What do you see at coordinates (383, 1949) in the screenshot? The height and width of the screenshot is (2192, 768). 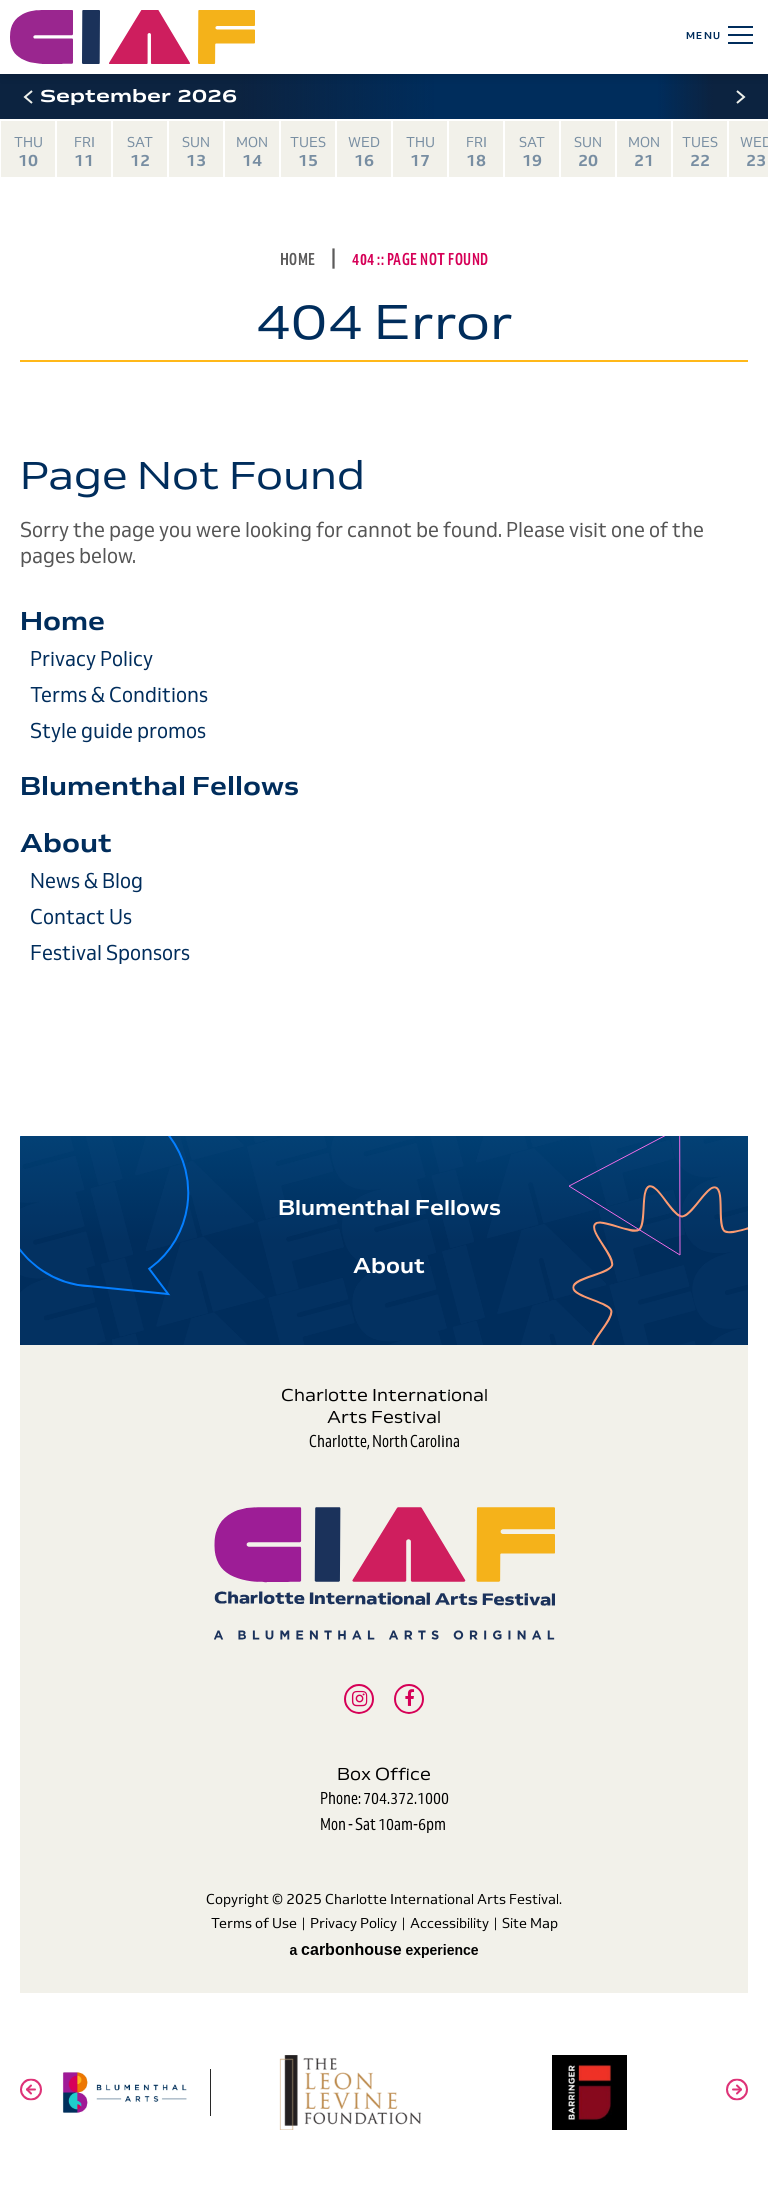 I see `a experience` at bounding box center [383, 1949].